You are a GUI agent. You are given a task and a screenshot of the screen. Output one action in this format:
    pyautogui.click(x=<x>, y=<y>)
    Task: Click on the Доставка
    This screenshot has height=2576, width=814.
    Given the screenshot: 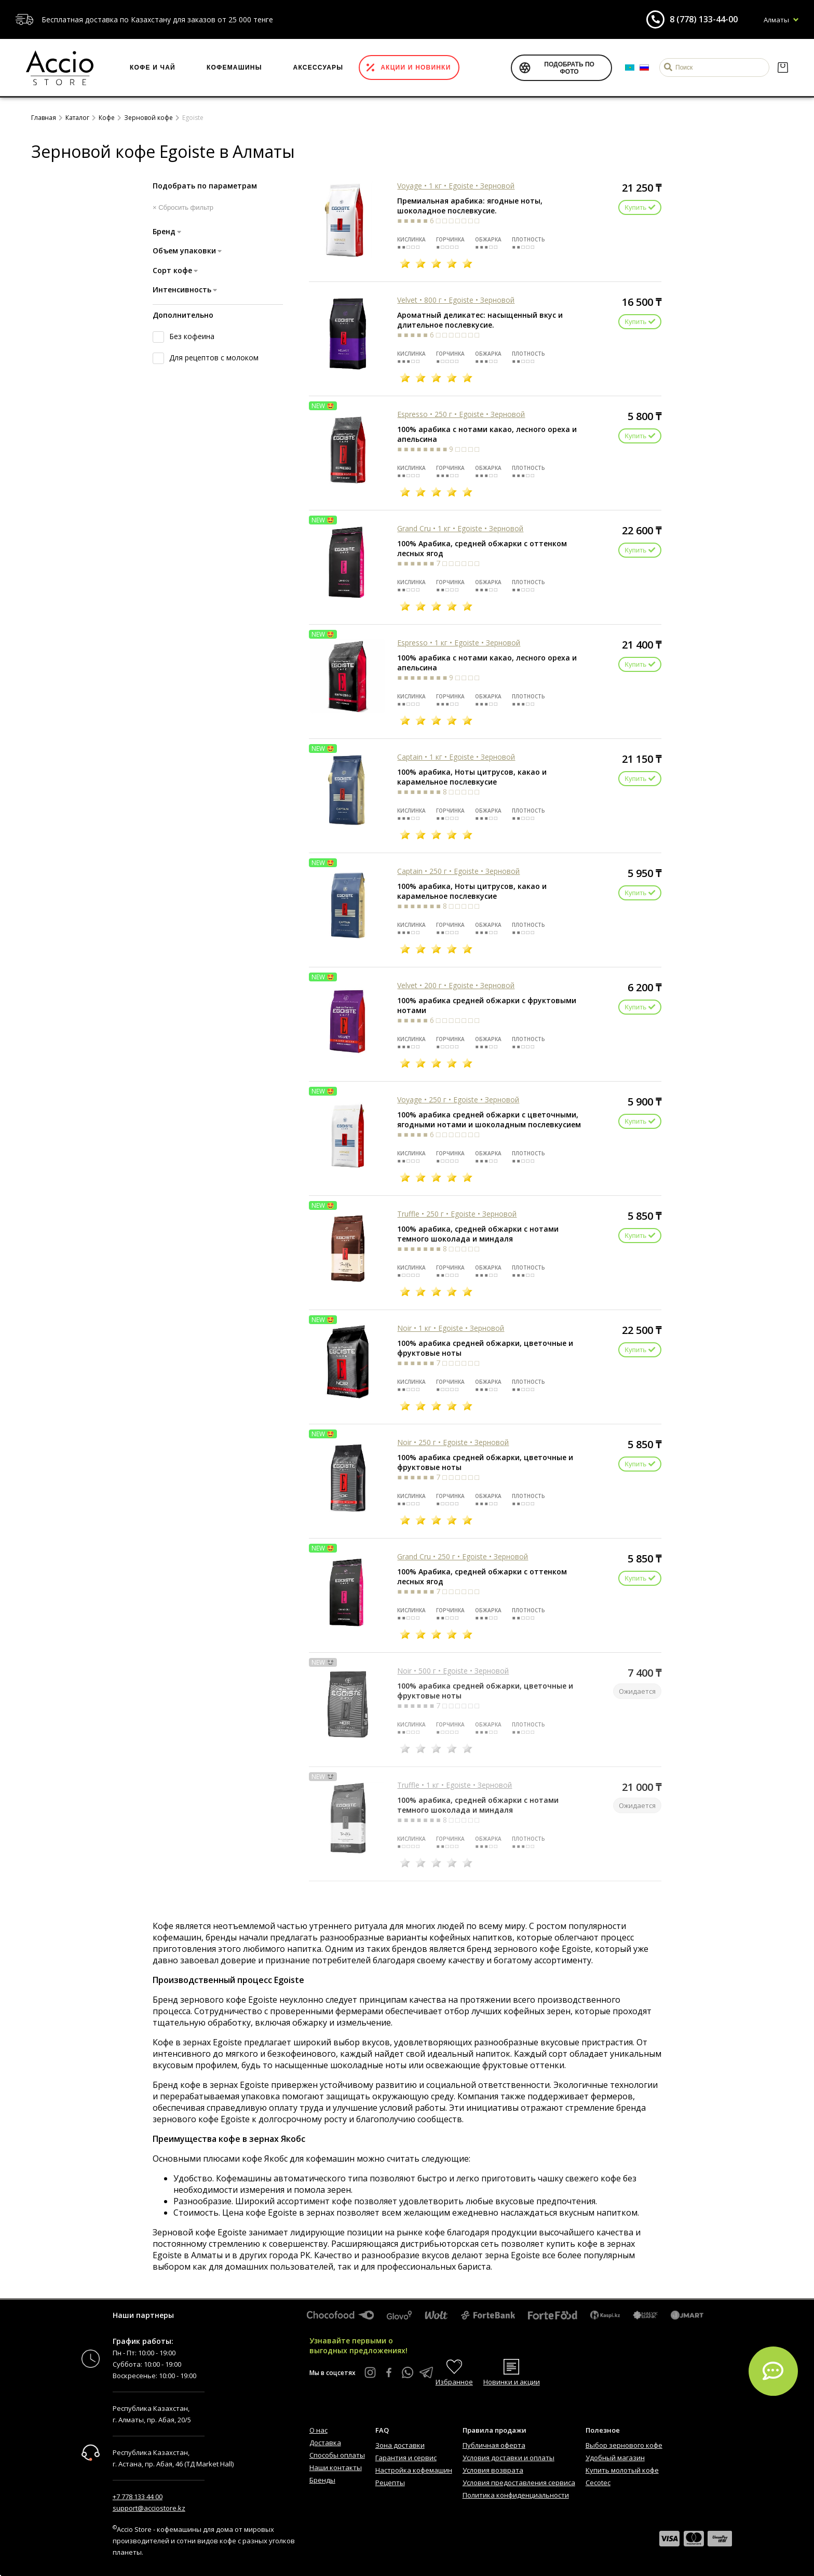 What is the action you would take?
    pyautogui.click(x=325, y=2442)
    